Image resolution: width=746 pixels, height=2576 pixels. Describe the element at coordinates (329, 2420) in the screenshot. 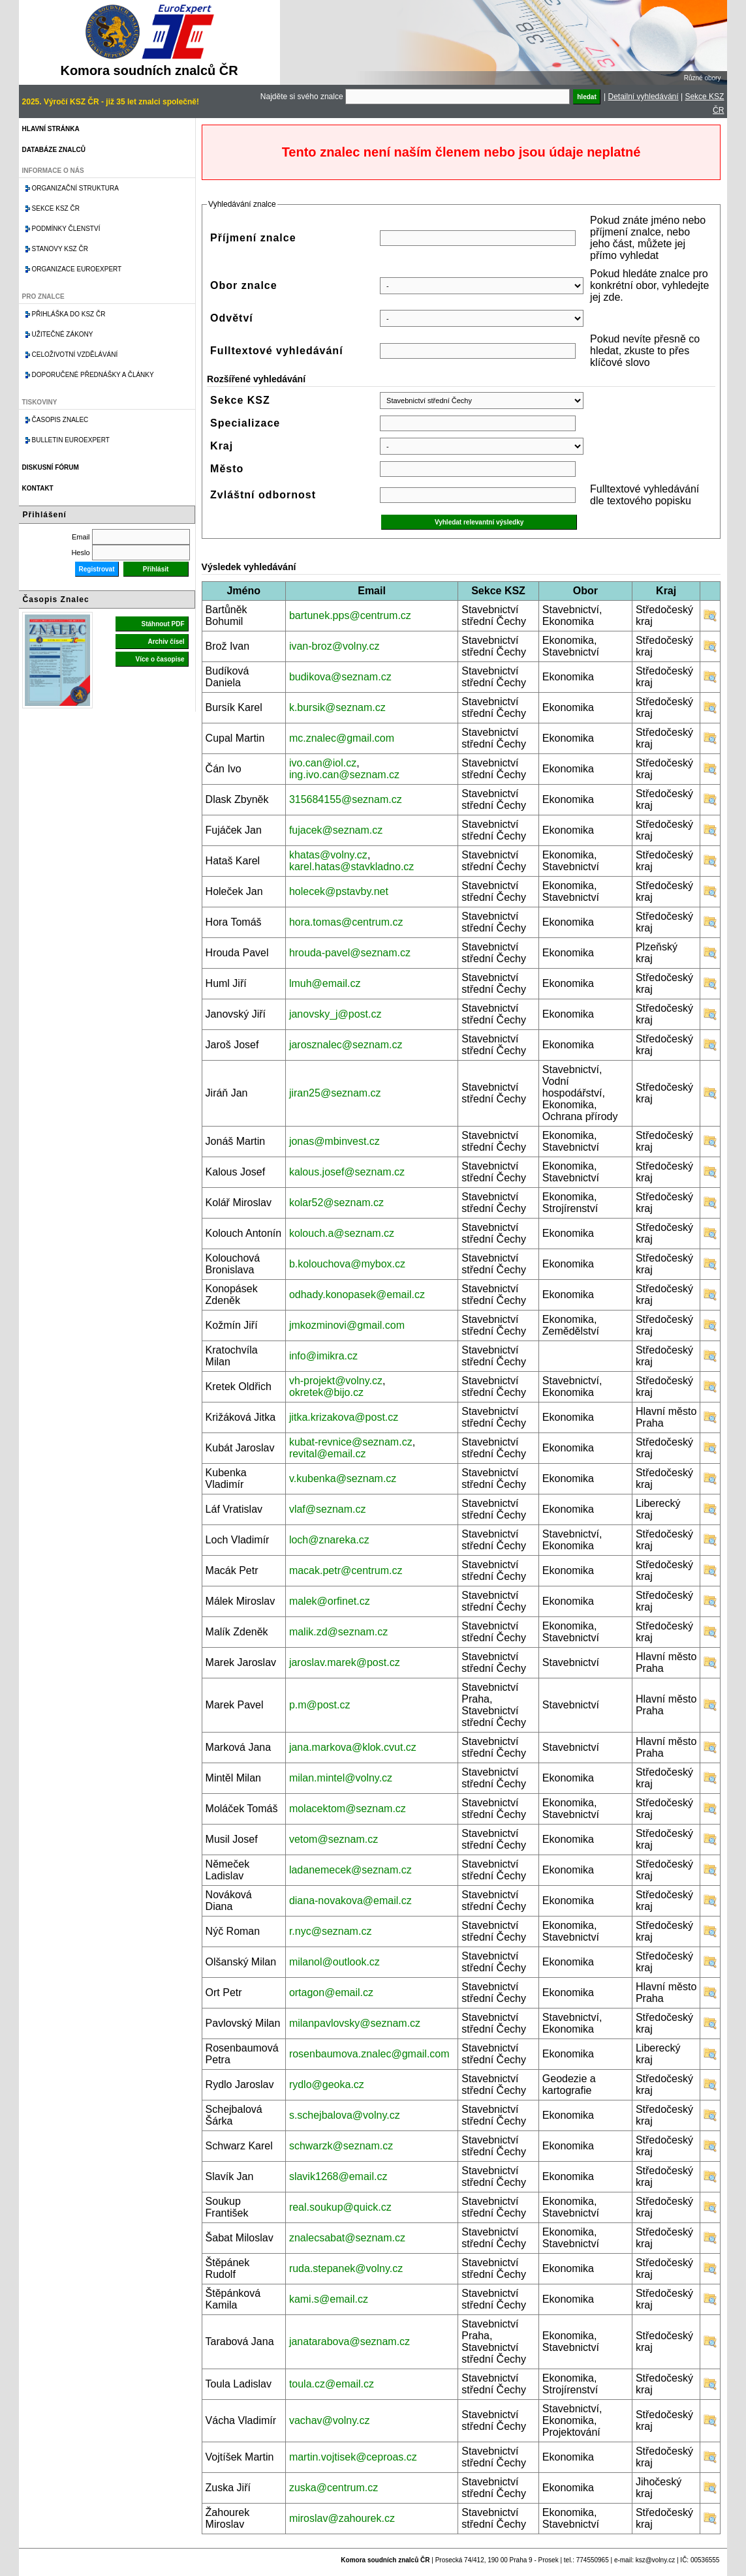

I see `vachav@volny.cz` at that location.